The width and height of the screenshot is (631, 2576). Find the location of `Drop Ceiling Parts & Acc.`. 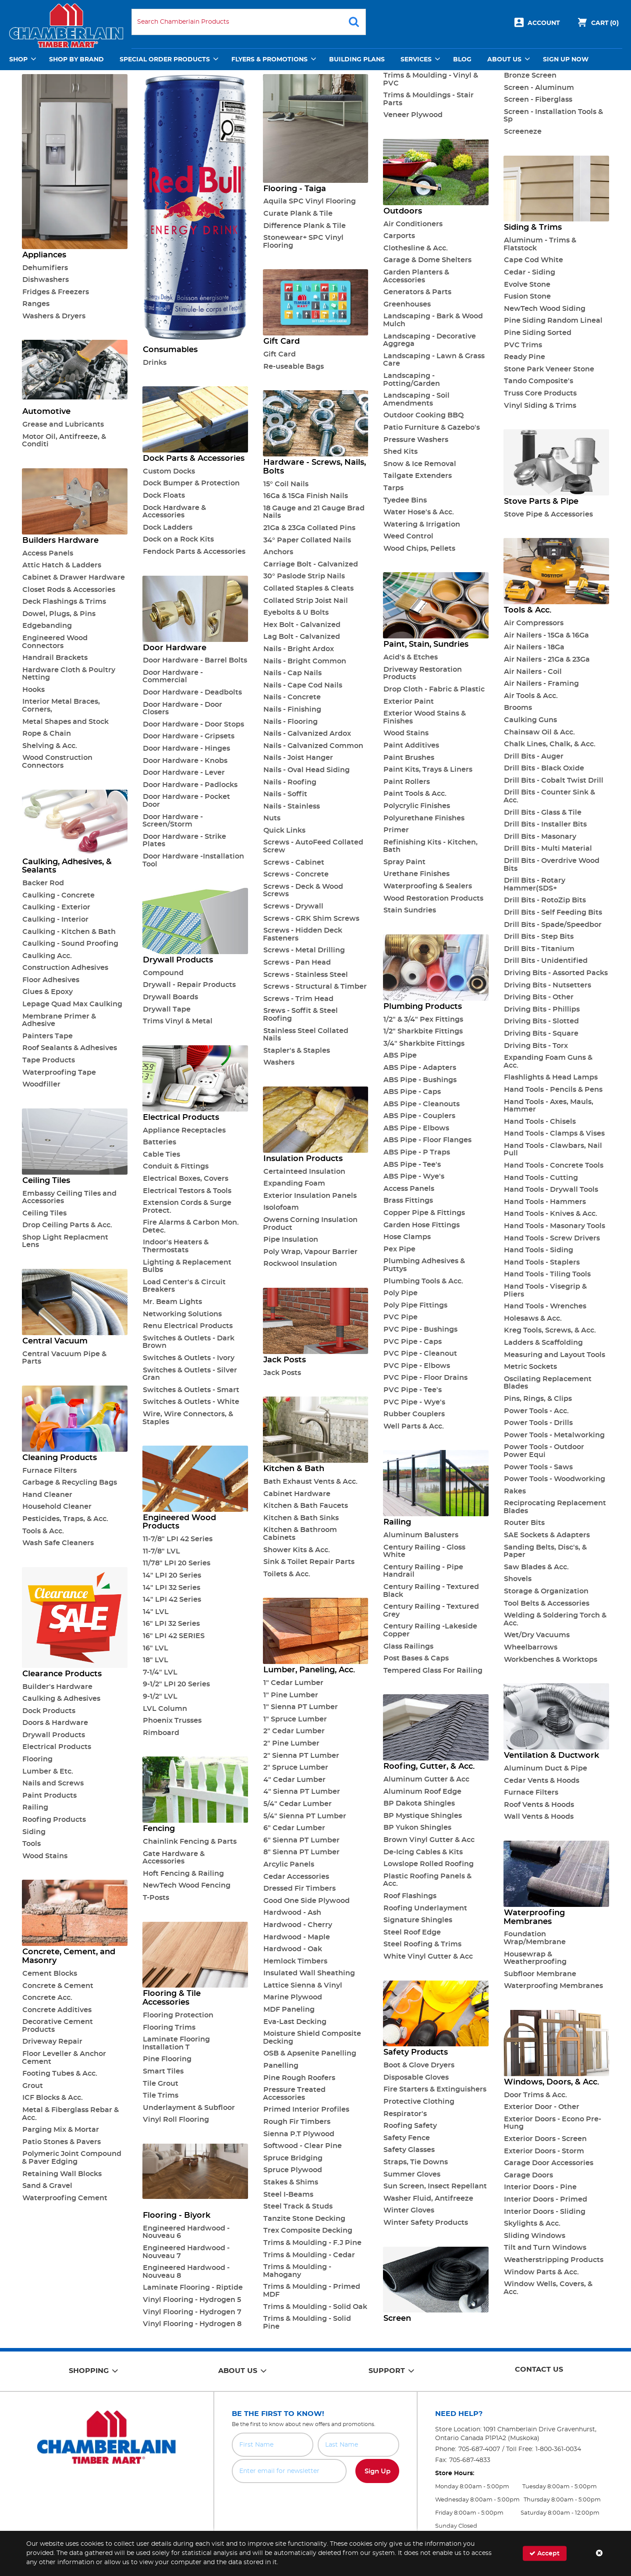

Drop Ceiling Parts & Acc. is located at coordinates (67, 1225).